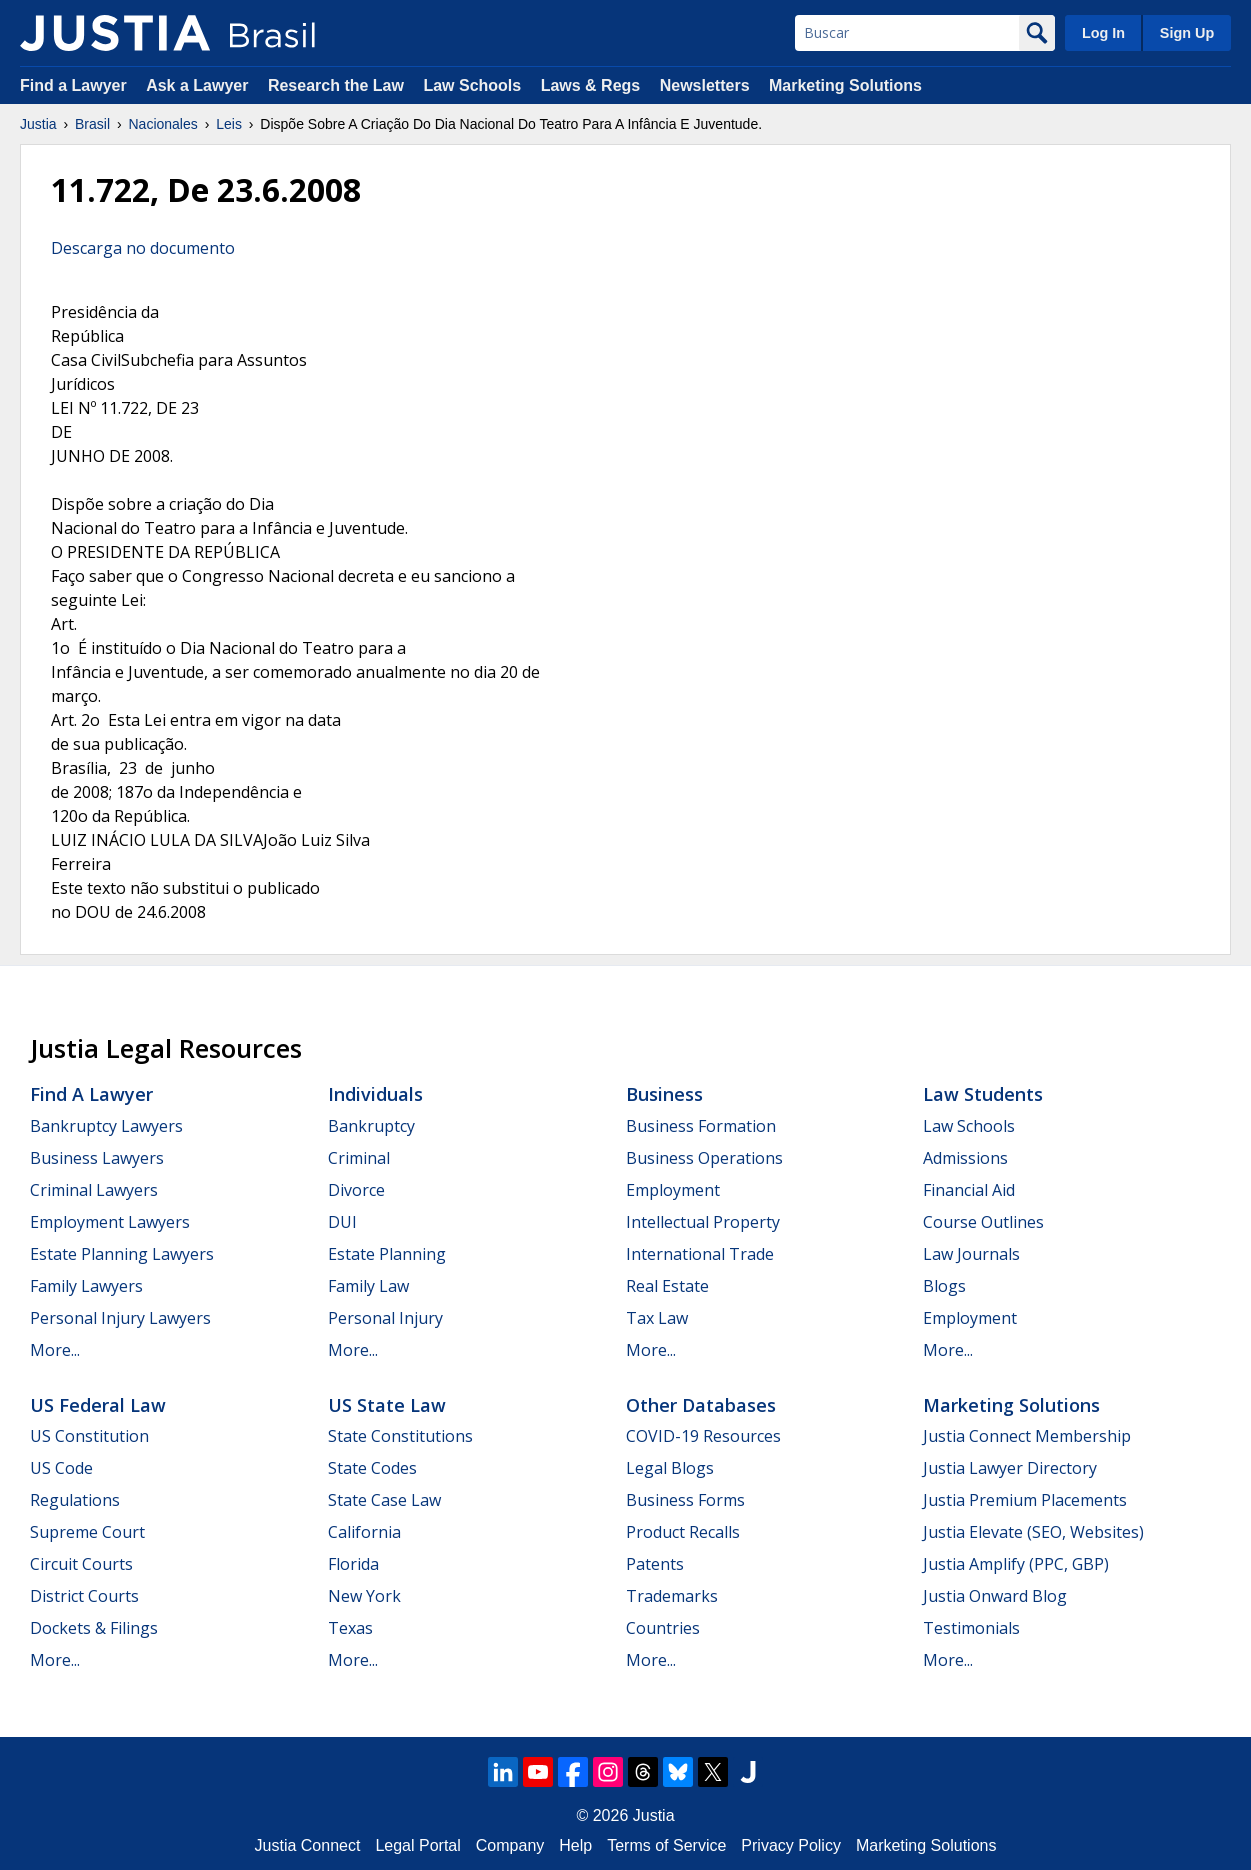 This screenshot has width=1251, height=1870. Describe the element at coordinates (1187, 33) in the screenshot. I see `Sign Up` at that location.